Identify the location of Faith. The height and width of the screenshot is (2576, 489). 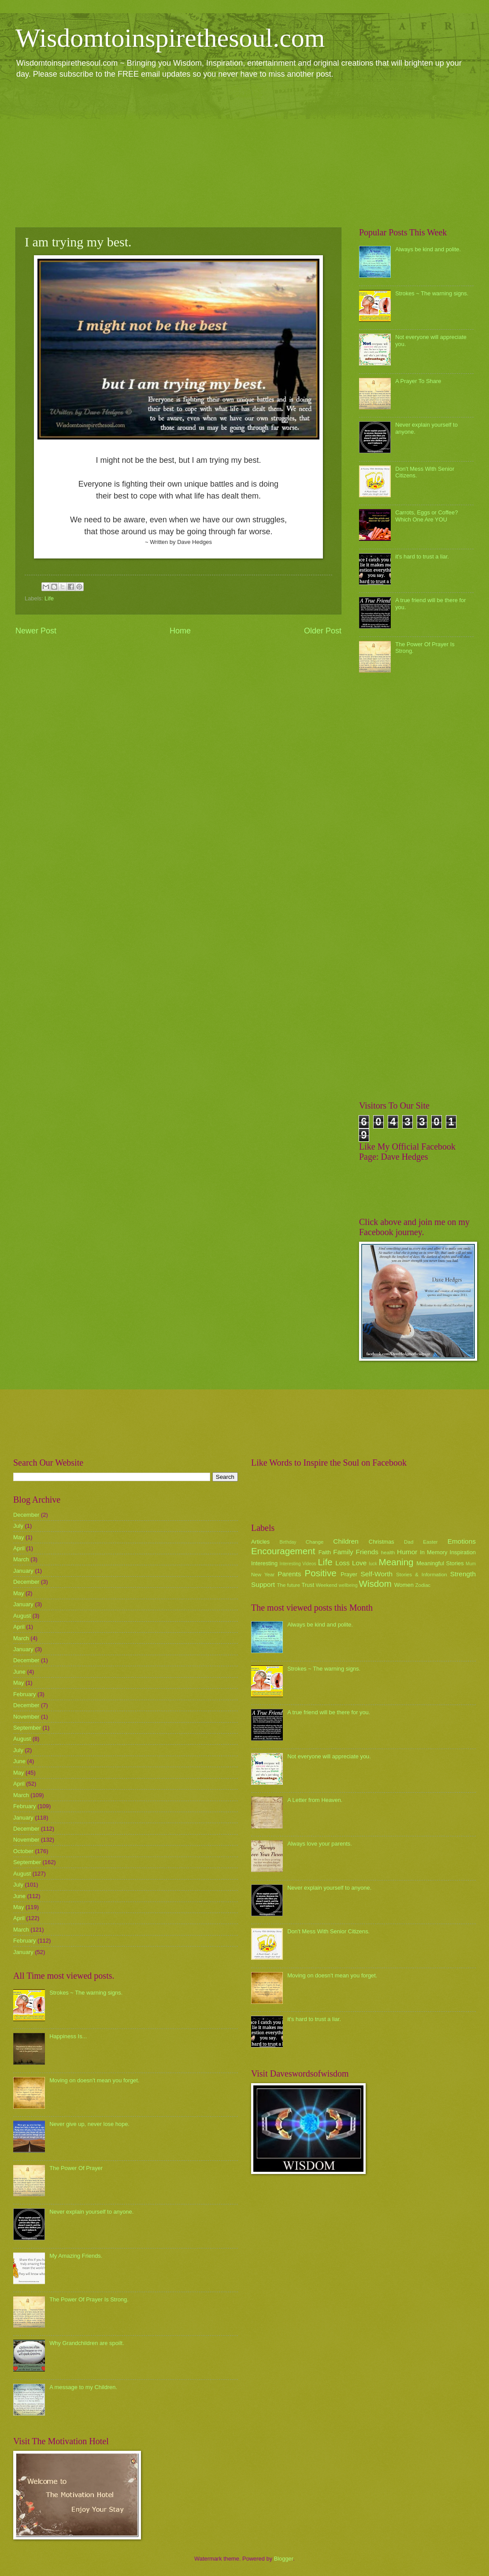
(325, 1552).